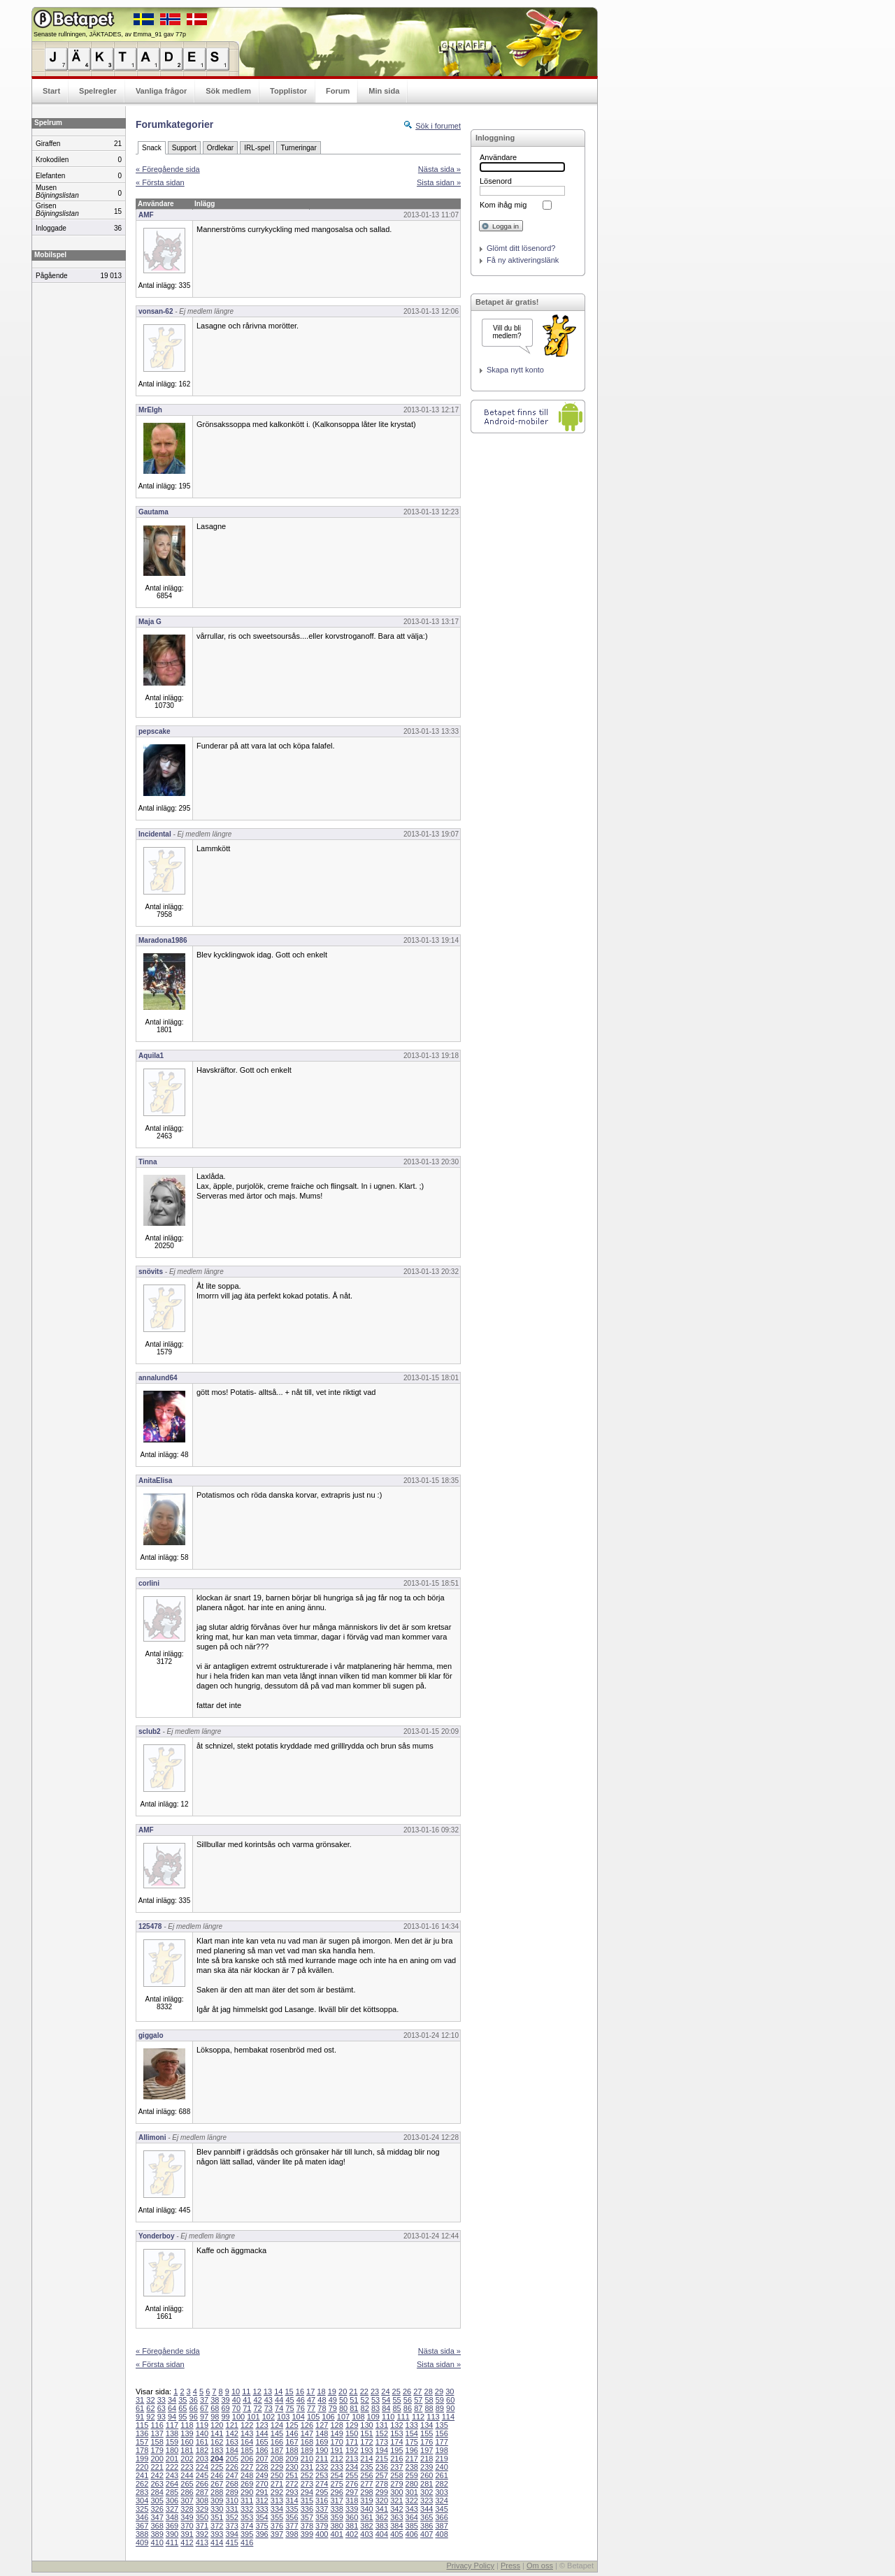  What do you see at coordinates (291, 2425) in the screenshot?
I see `125` at bounding box center [291, 2425].